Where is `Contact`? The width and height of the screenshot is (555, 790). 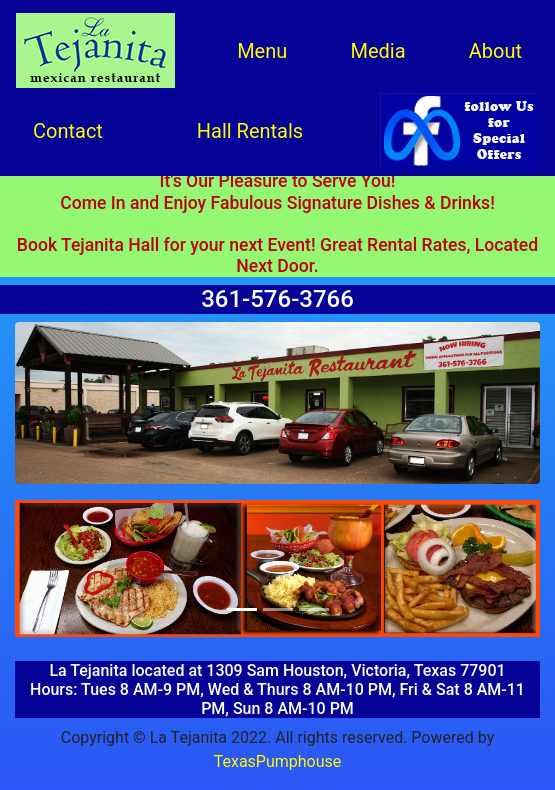
Contact is located at coordinates (68, 131).